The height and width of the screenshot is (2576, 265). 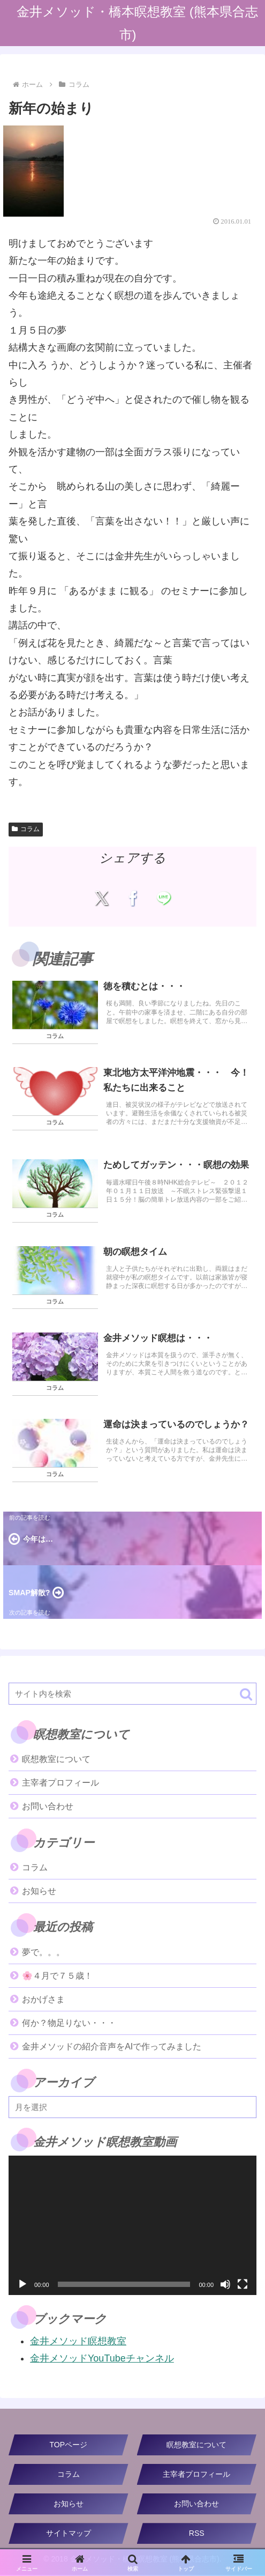 I want to click on お問い合わせ, so click(x=47, y=1807).